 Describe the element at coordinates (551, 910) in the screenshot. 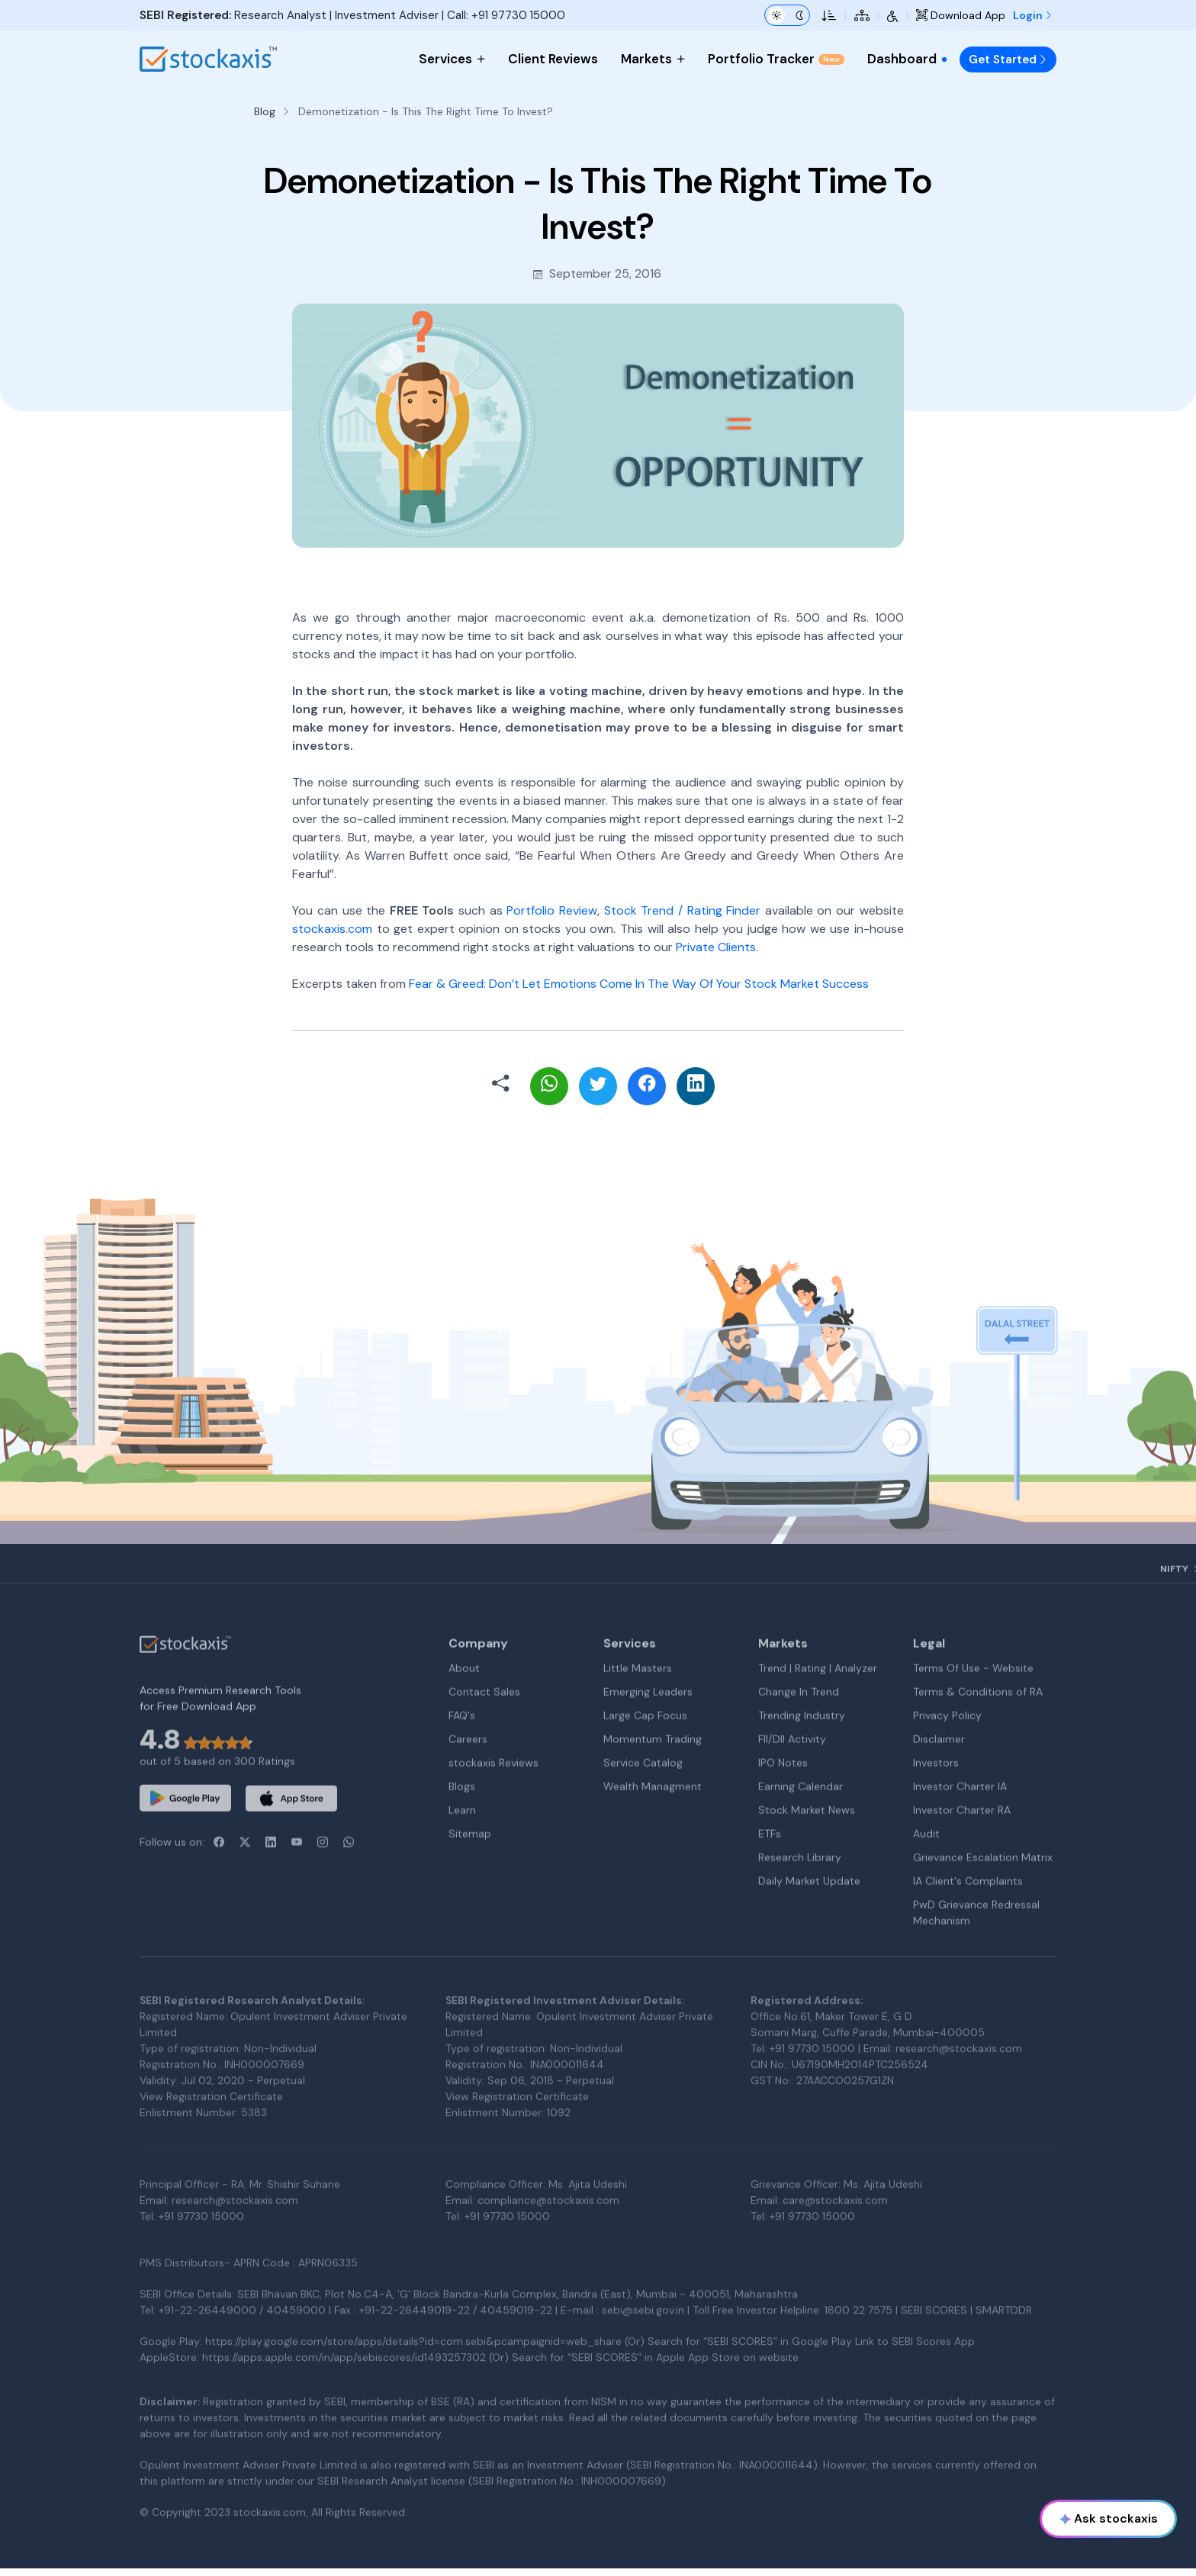

I see `Portfolio Review` at that location.